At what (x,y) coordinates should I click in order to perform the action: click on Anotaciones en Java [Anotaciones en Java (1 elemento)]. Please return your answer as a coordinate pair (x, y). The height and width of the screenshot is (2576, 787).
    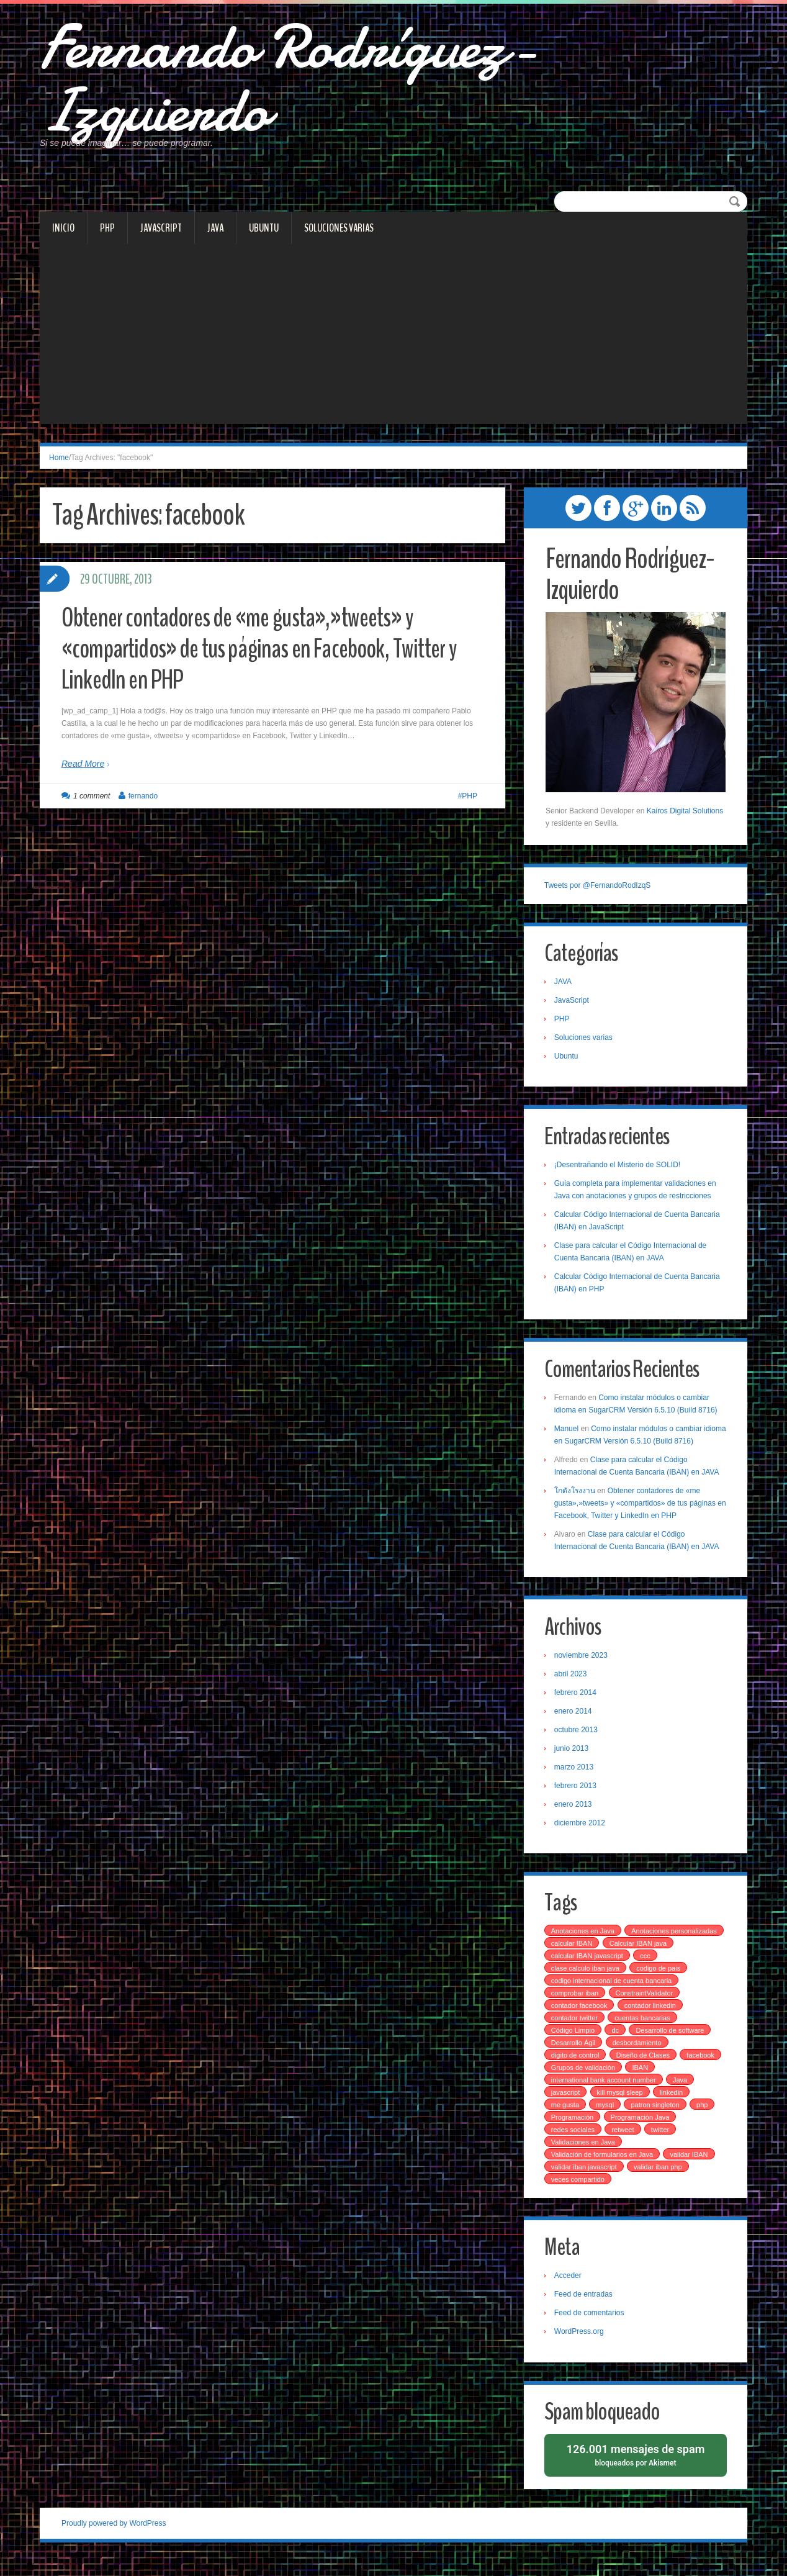
    Looking at the image, I should click on (584, 1944).